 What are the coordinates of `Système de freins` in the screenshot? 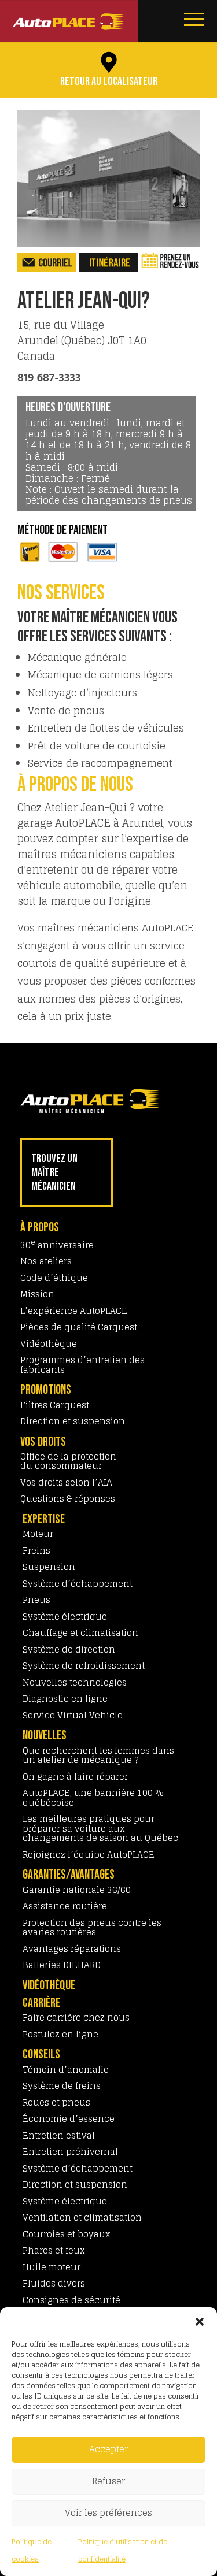 It's located at (62, 2086).